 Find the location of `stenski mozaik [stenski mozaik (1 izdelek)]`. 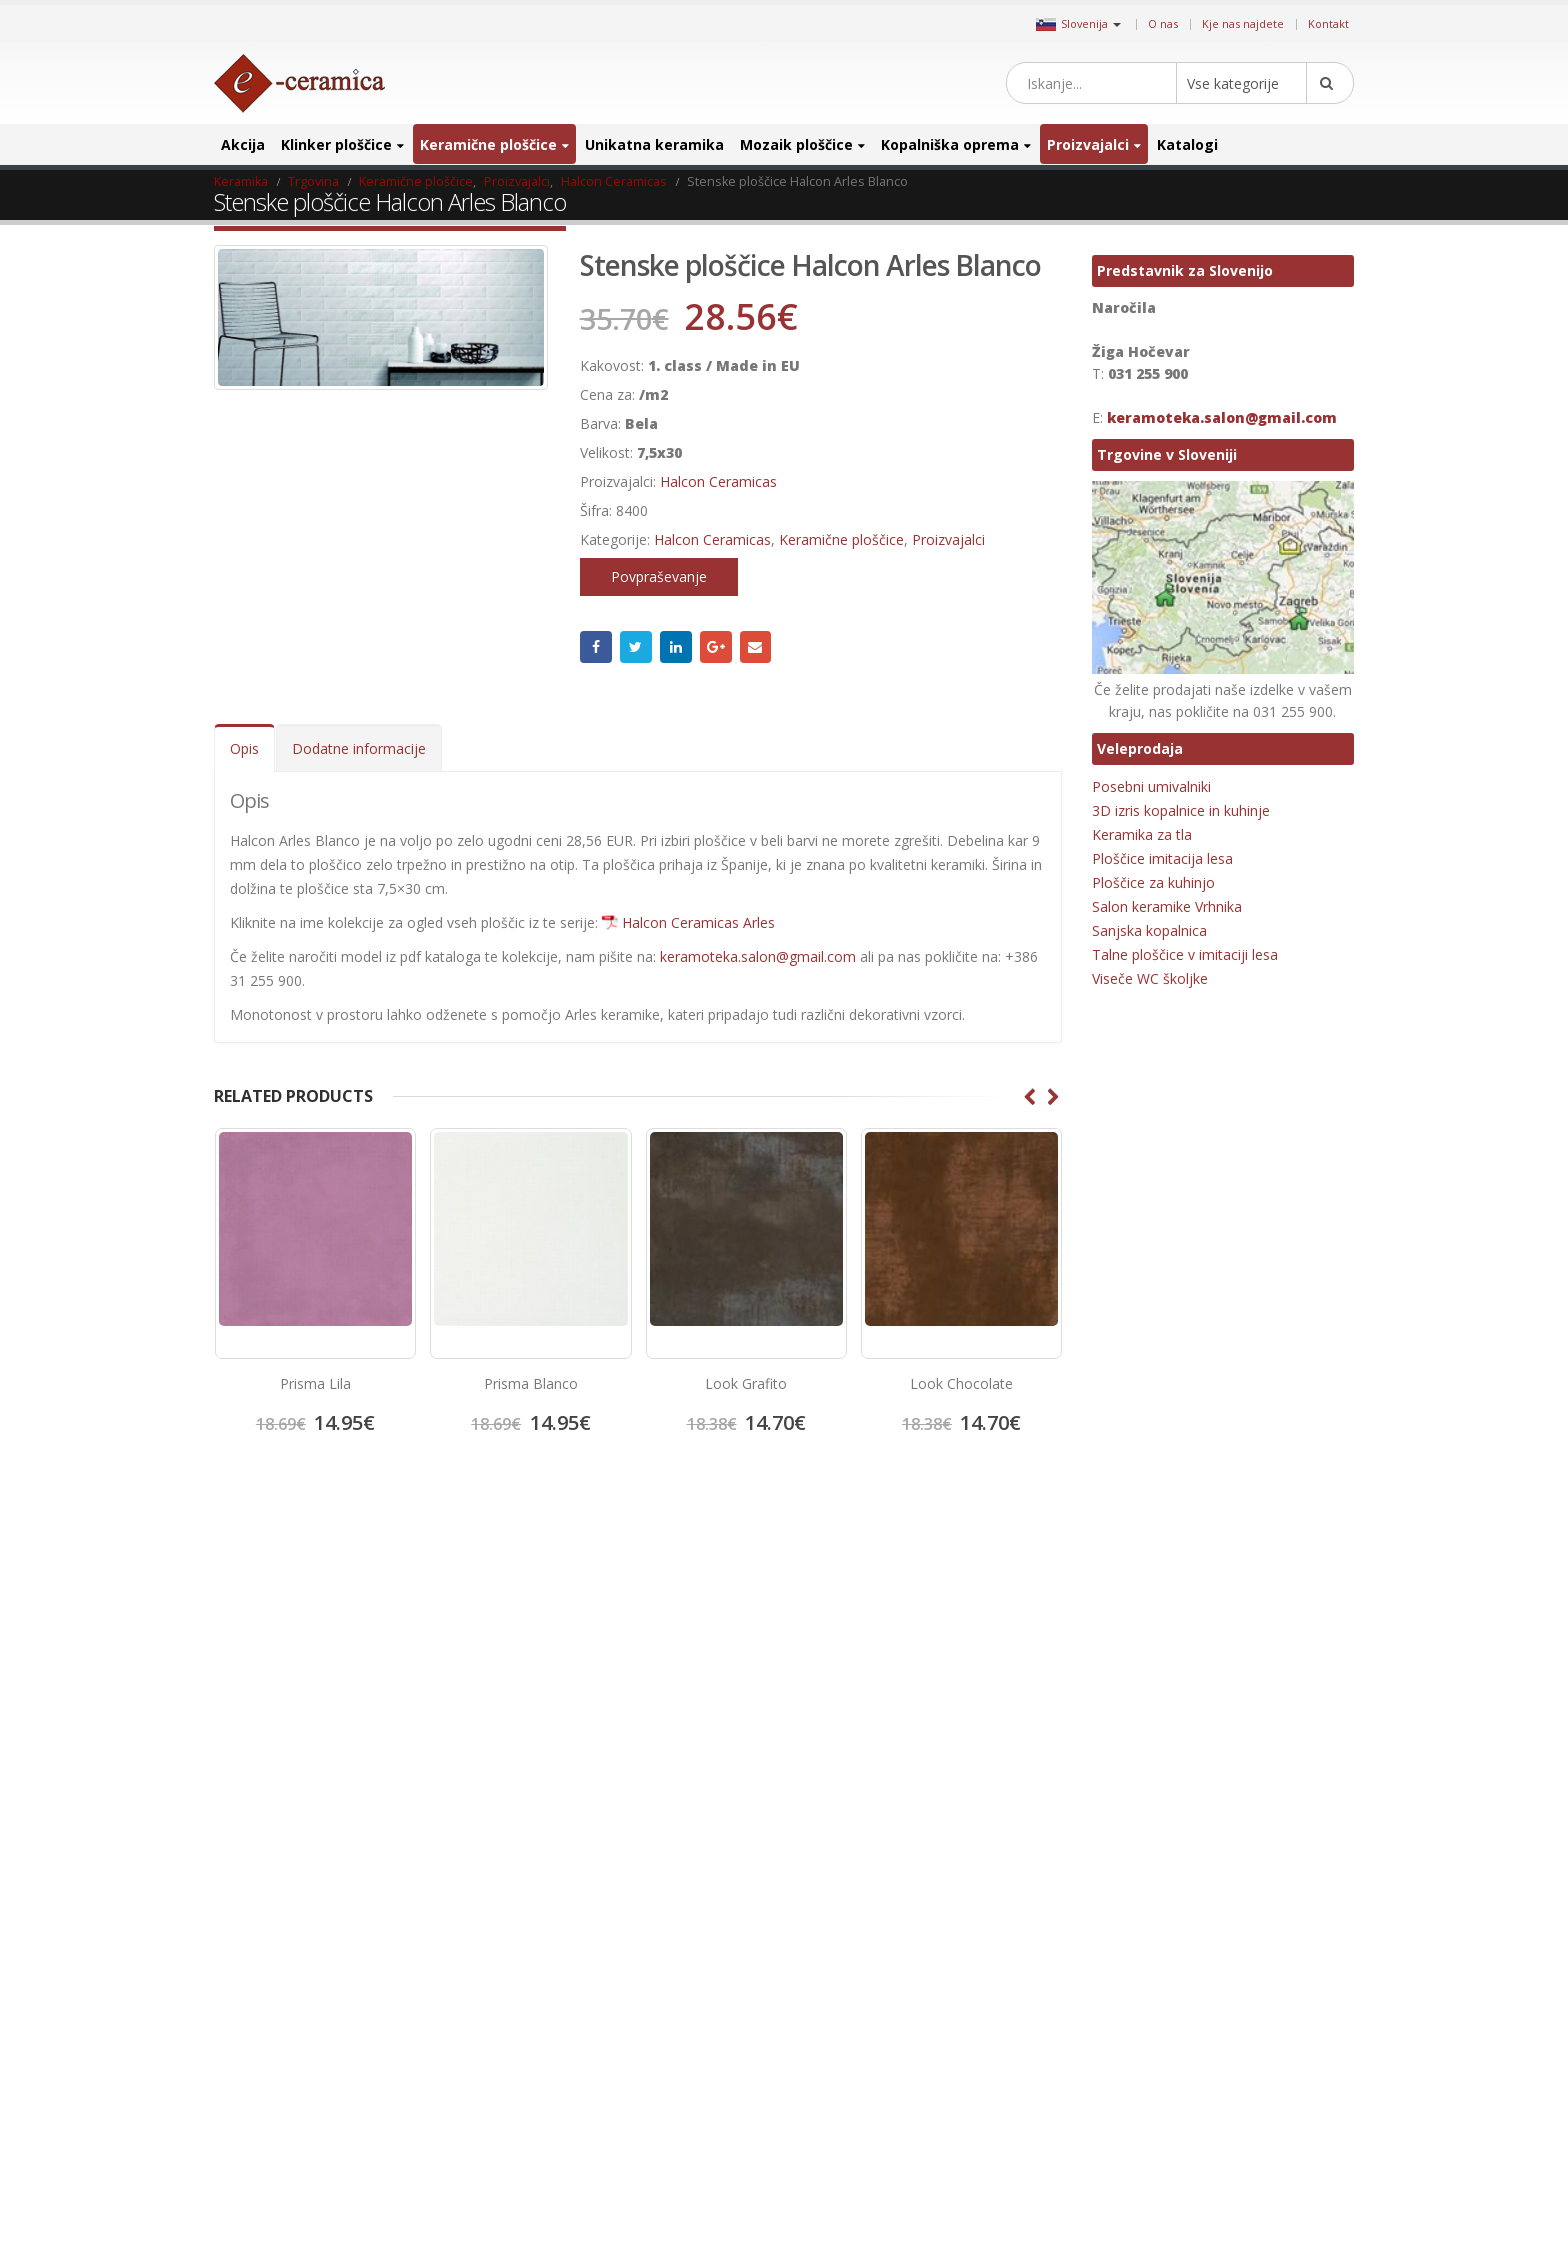

stenski mozaik [stenski mozaik (1 izdelek)] is located at coordinates (1262, 2121).